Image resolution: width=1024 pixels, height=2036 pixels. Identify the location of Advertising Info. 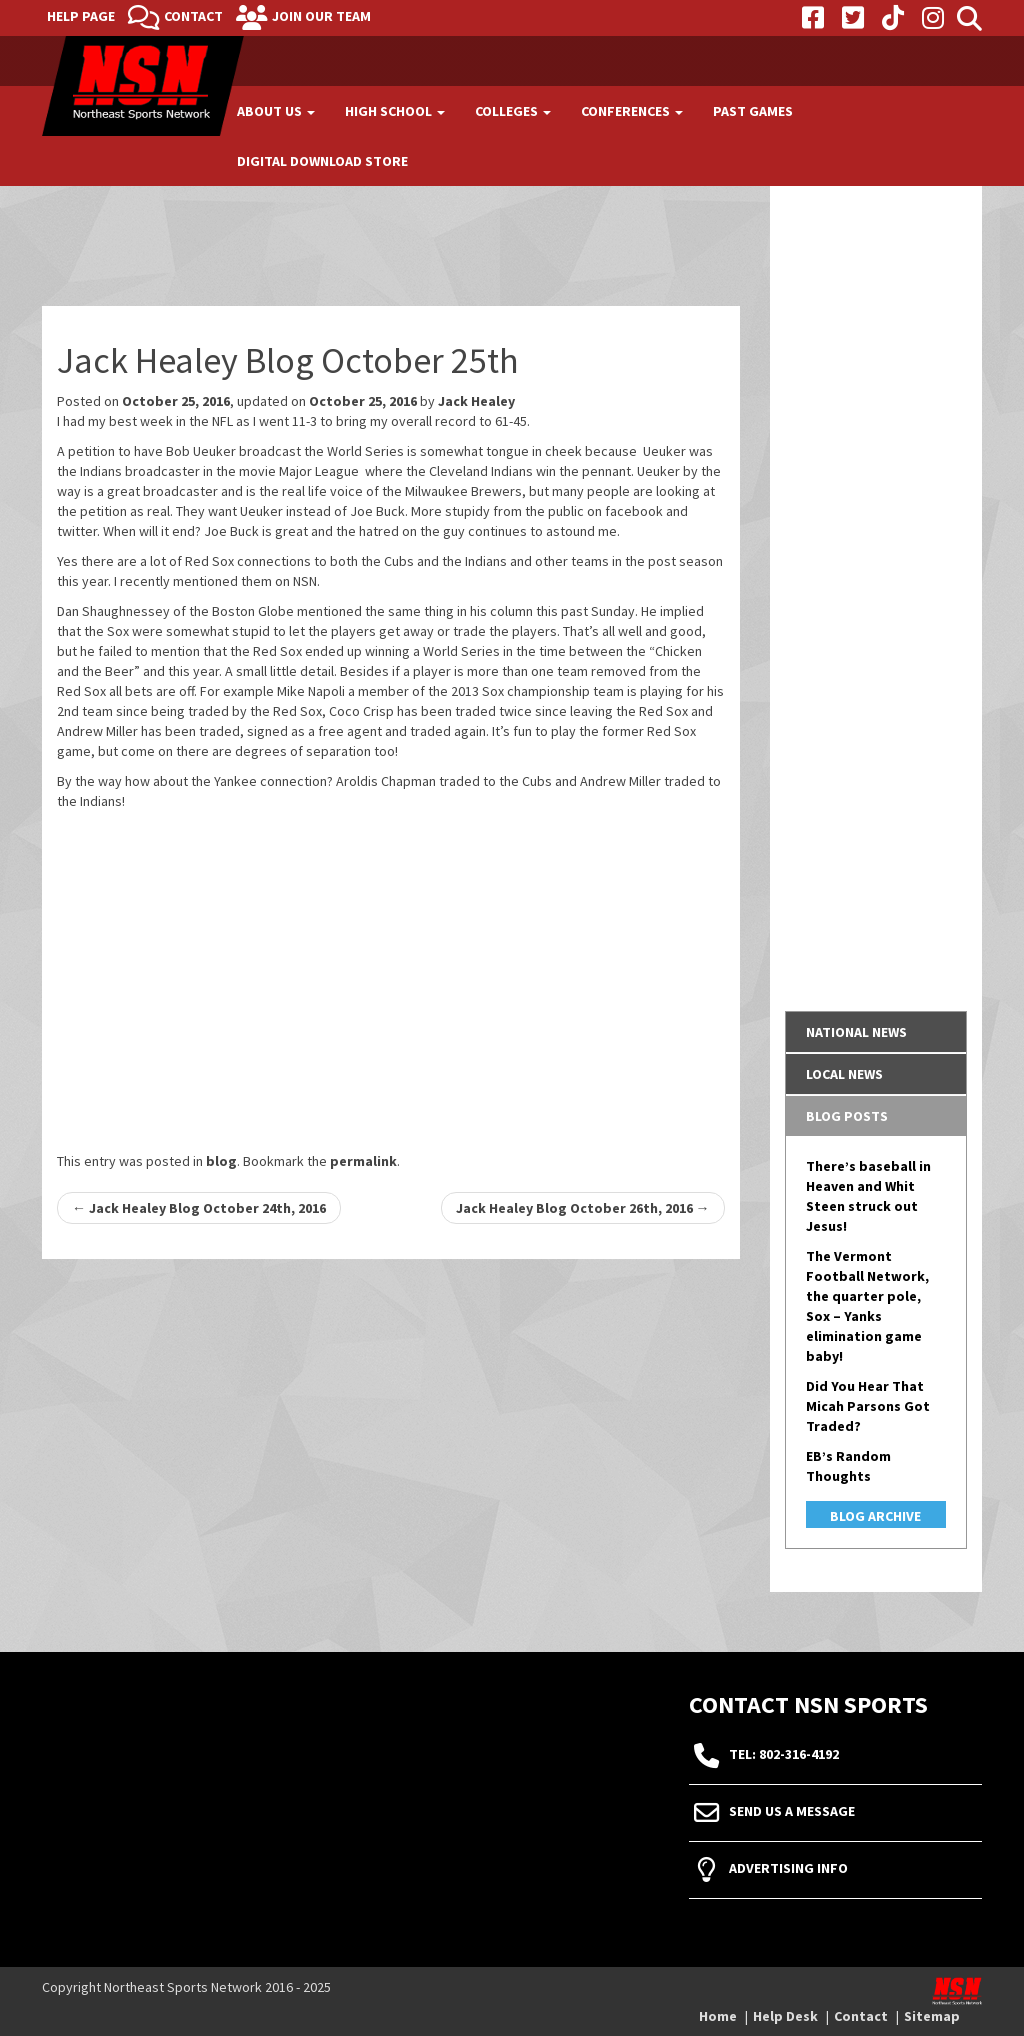
(788, 1869).